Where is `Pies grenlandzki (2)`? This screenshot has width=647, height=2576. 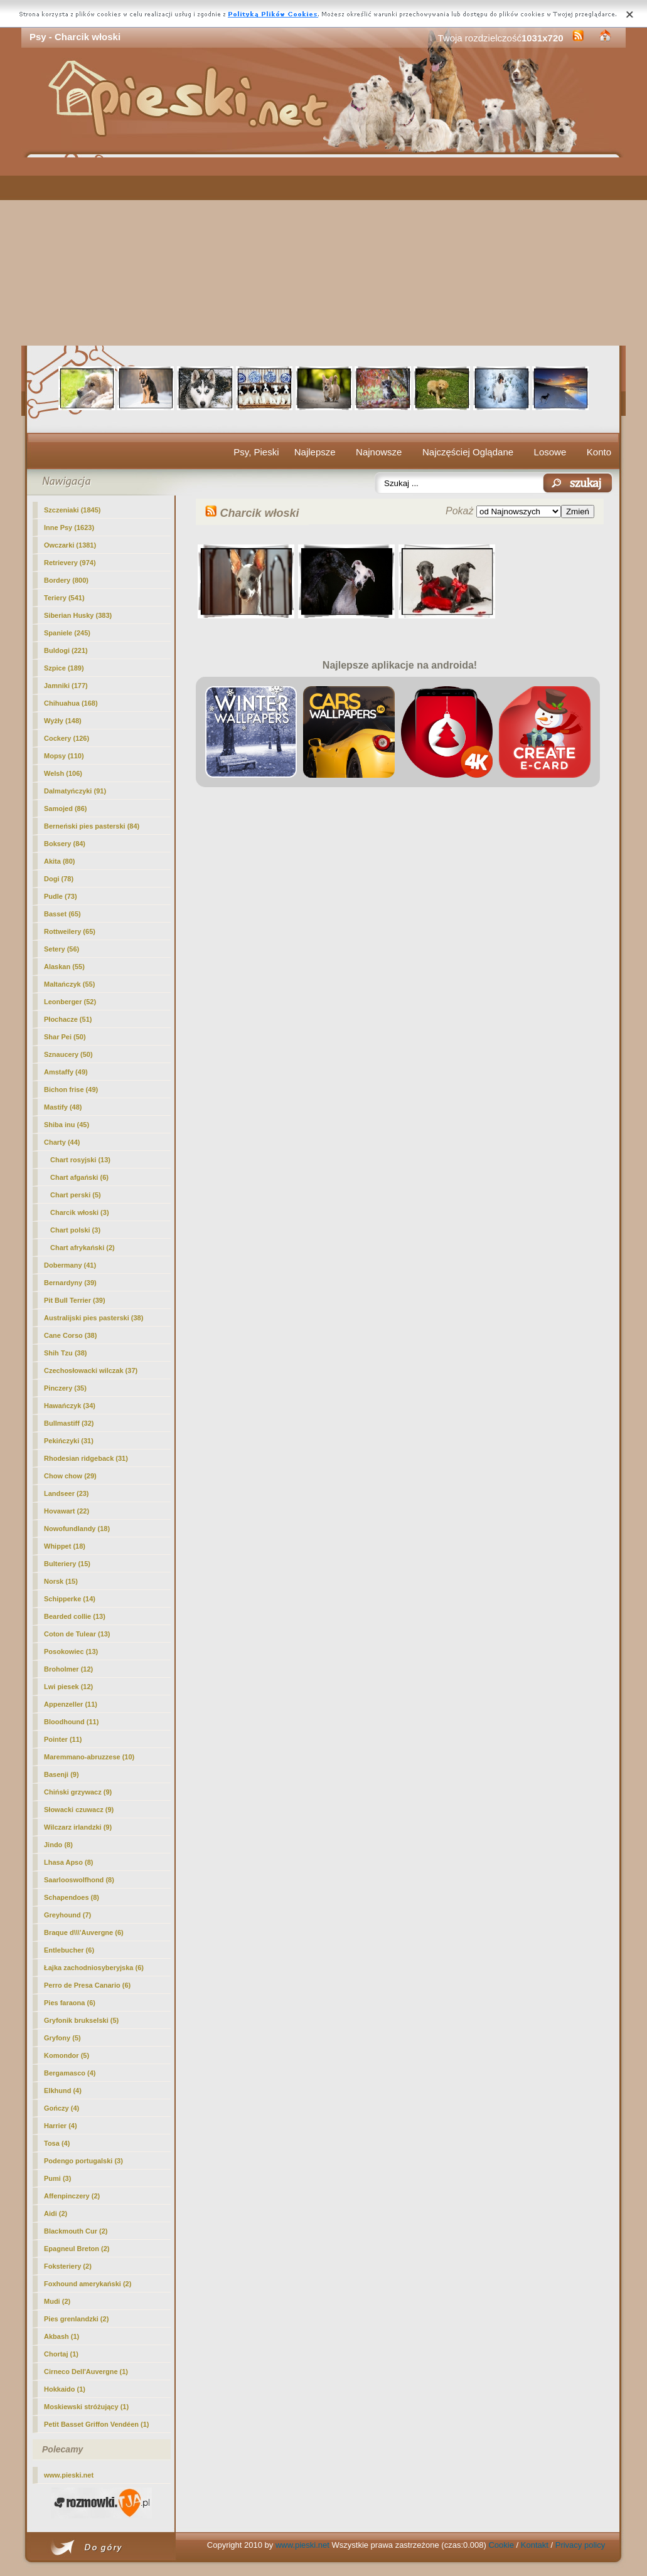 Pies grenlandzki (2) is located at coordinates (76, 2319).